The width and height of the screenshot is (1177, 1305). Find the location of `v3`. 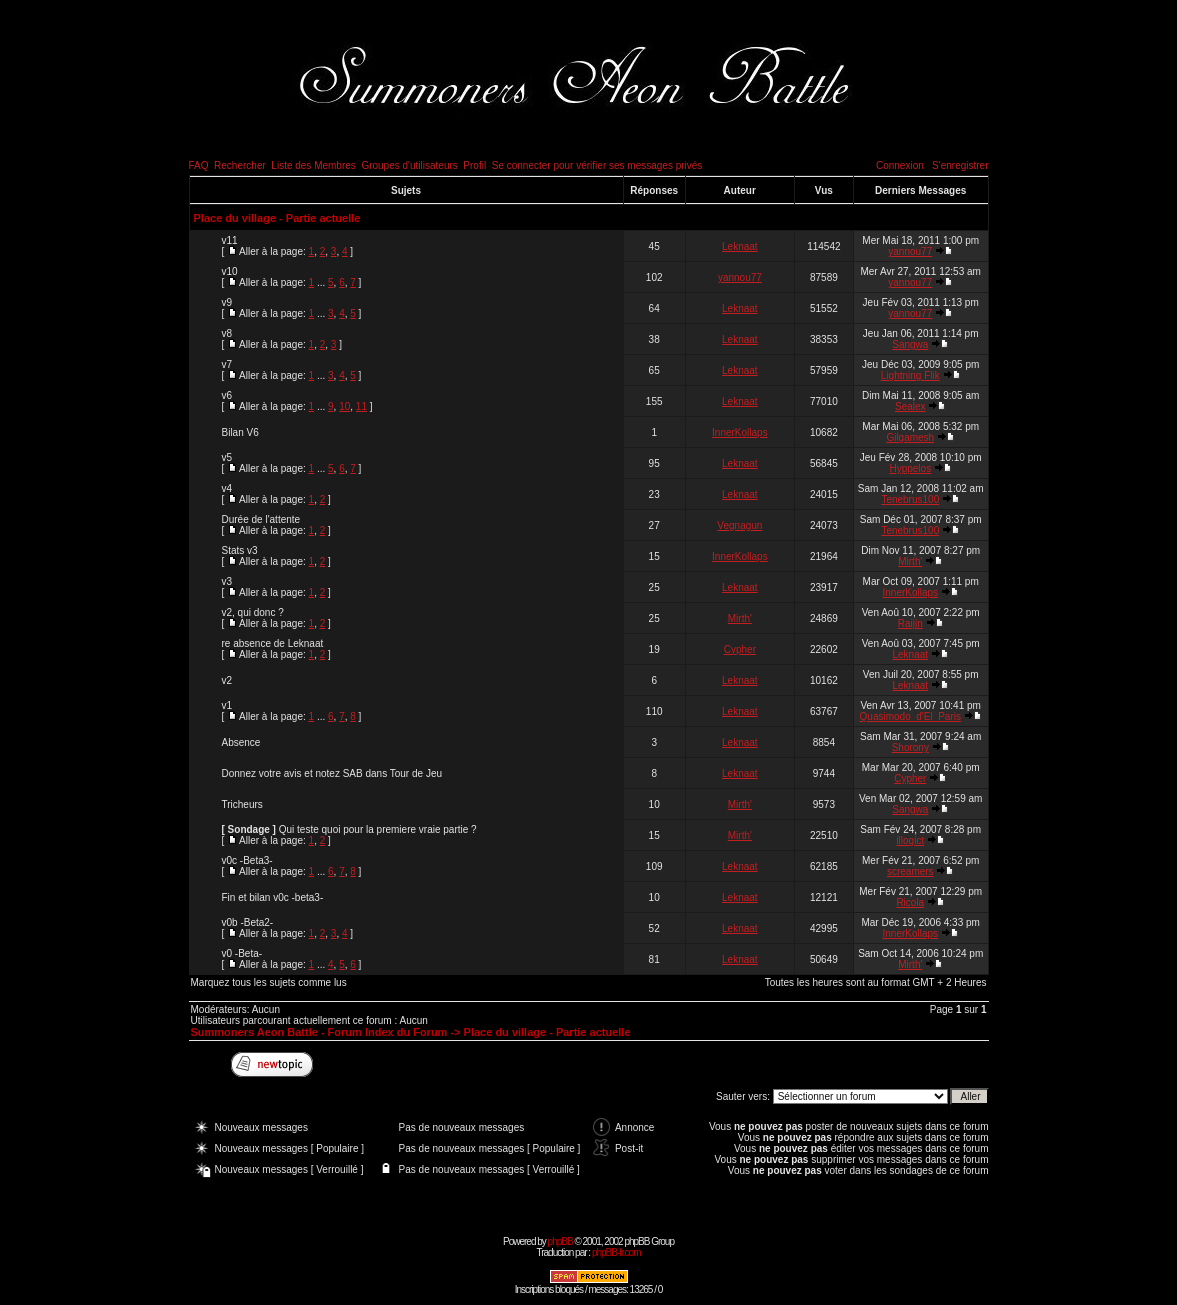

v3 is located at coordinates (227, 581).